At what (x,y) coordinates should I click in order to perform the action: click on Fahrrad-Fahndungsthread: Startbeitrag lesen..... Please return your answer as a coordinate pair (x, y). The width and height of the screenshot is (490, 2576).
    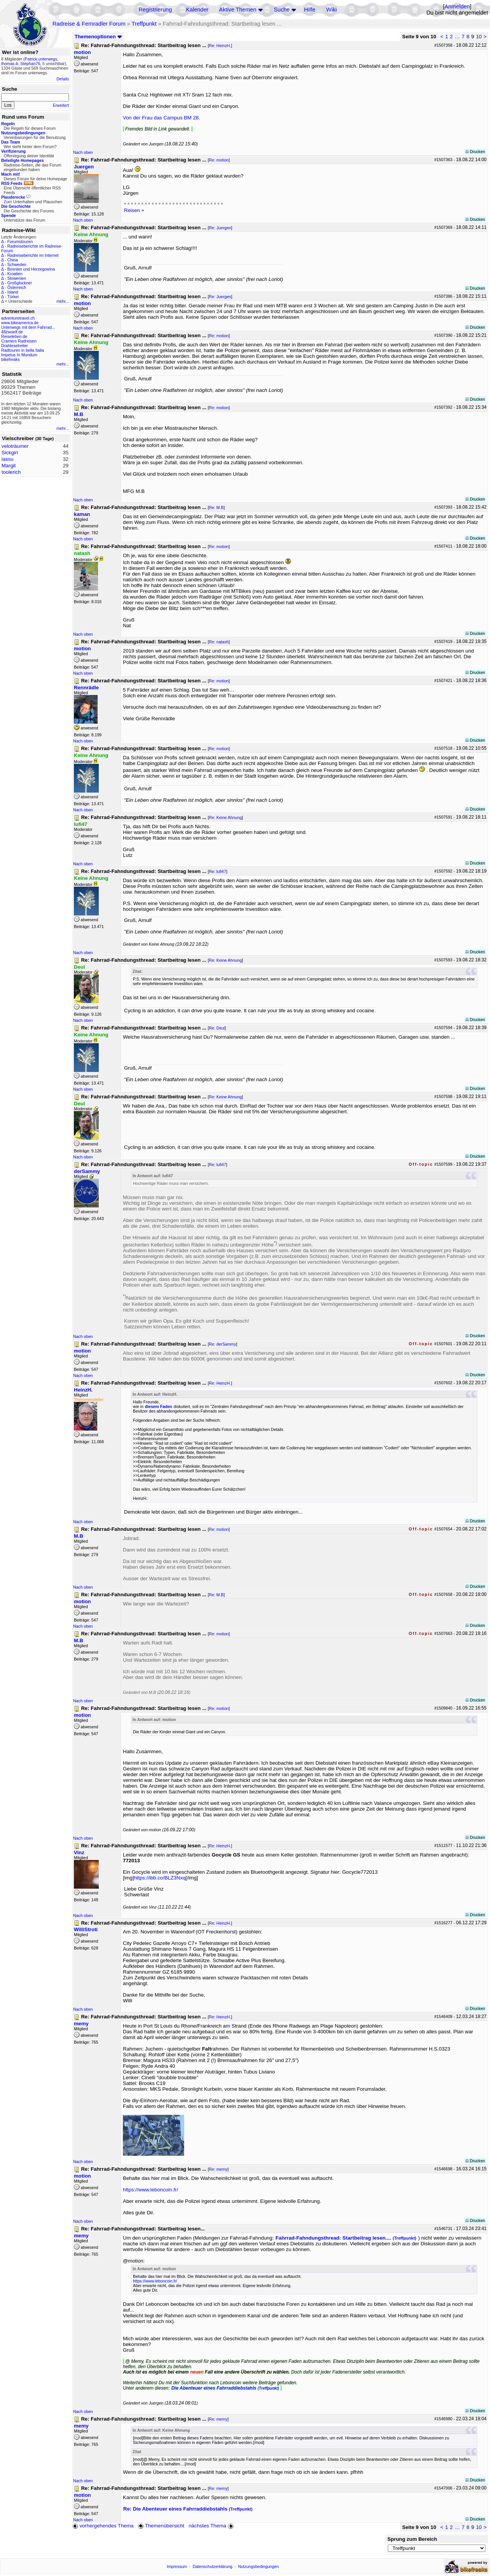
    Looking at the image, I should click on (346, 2238).